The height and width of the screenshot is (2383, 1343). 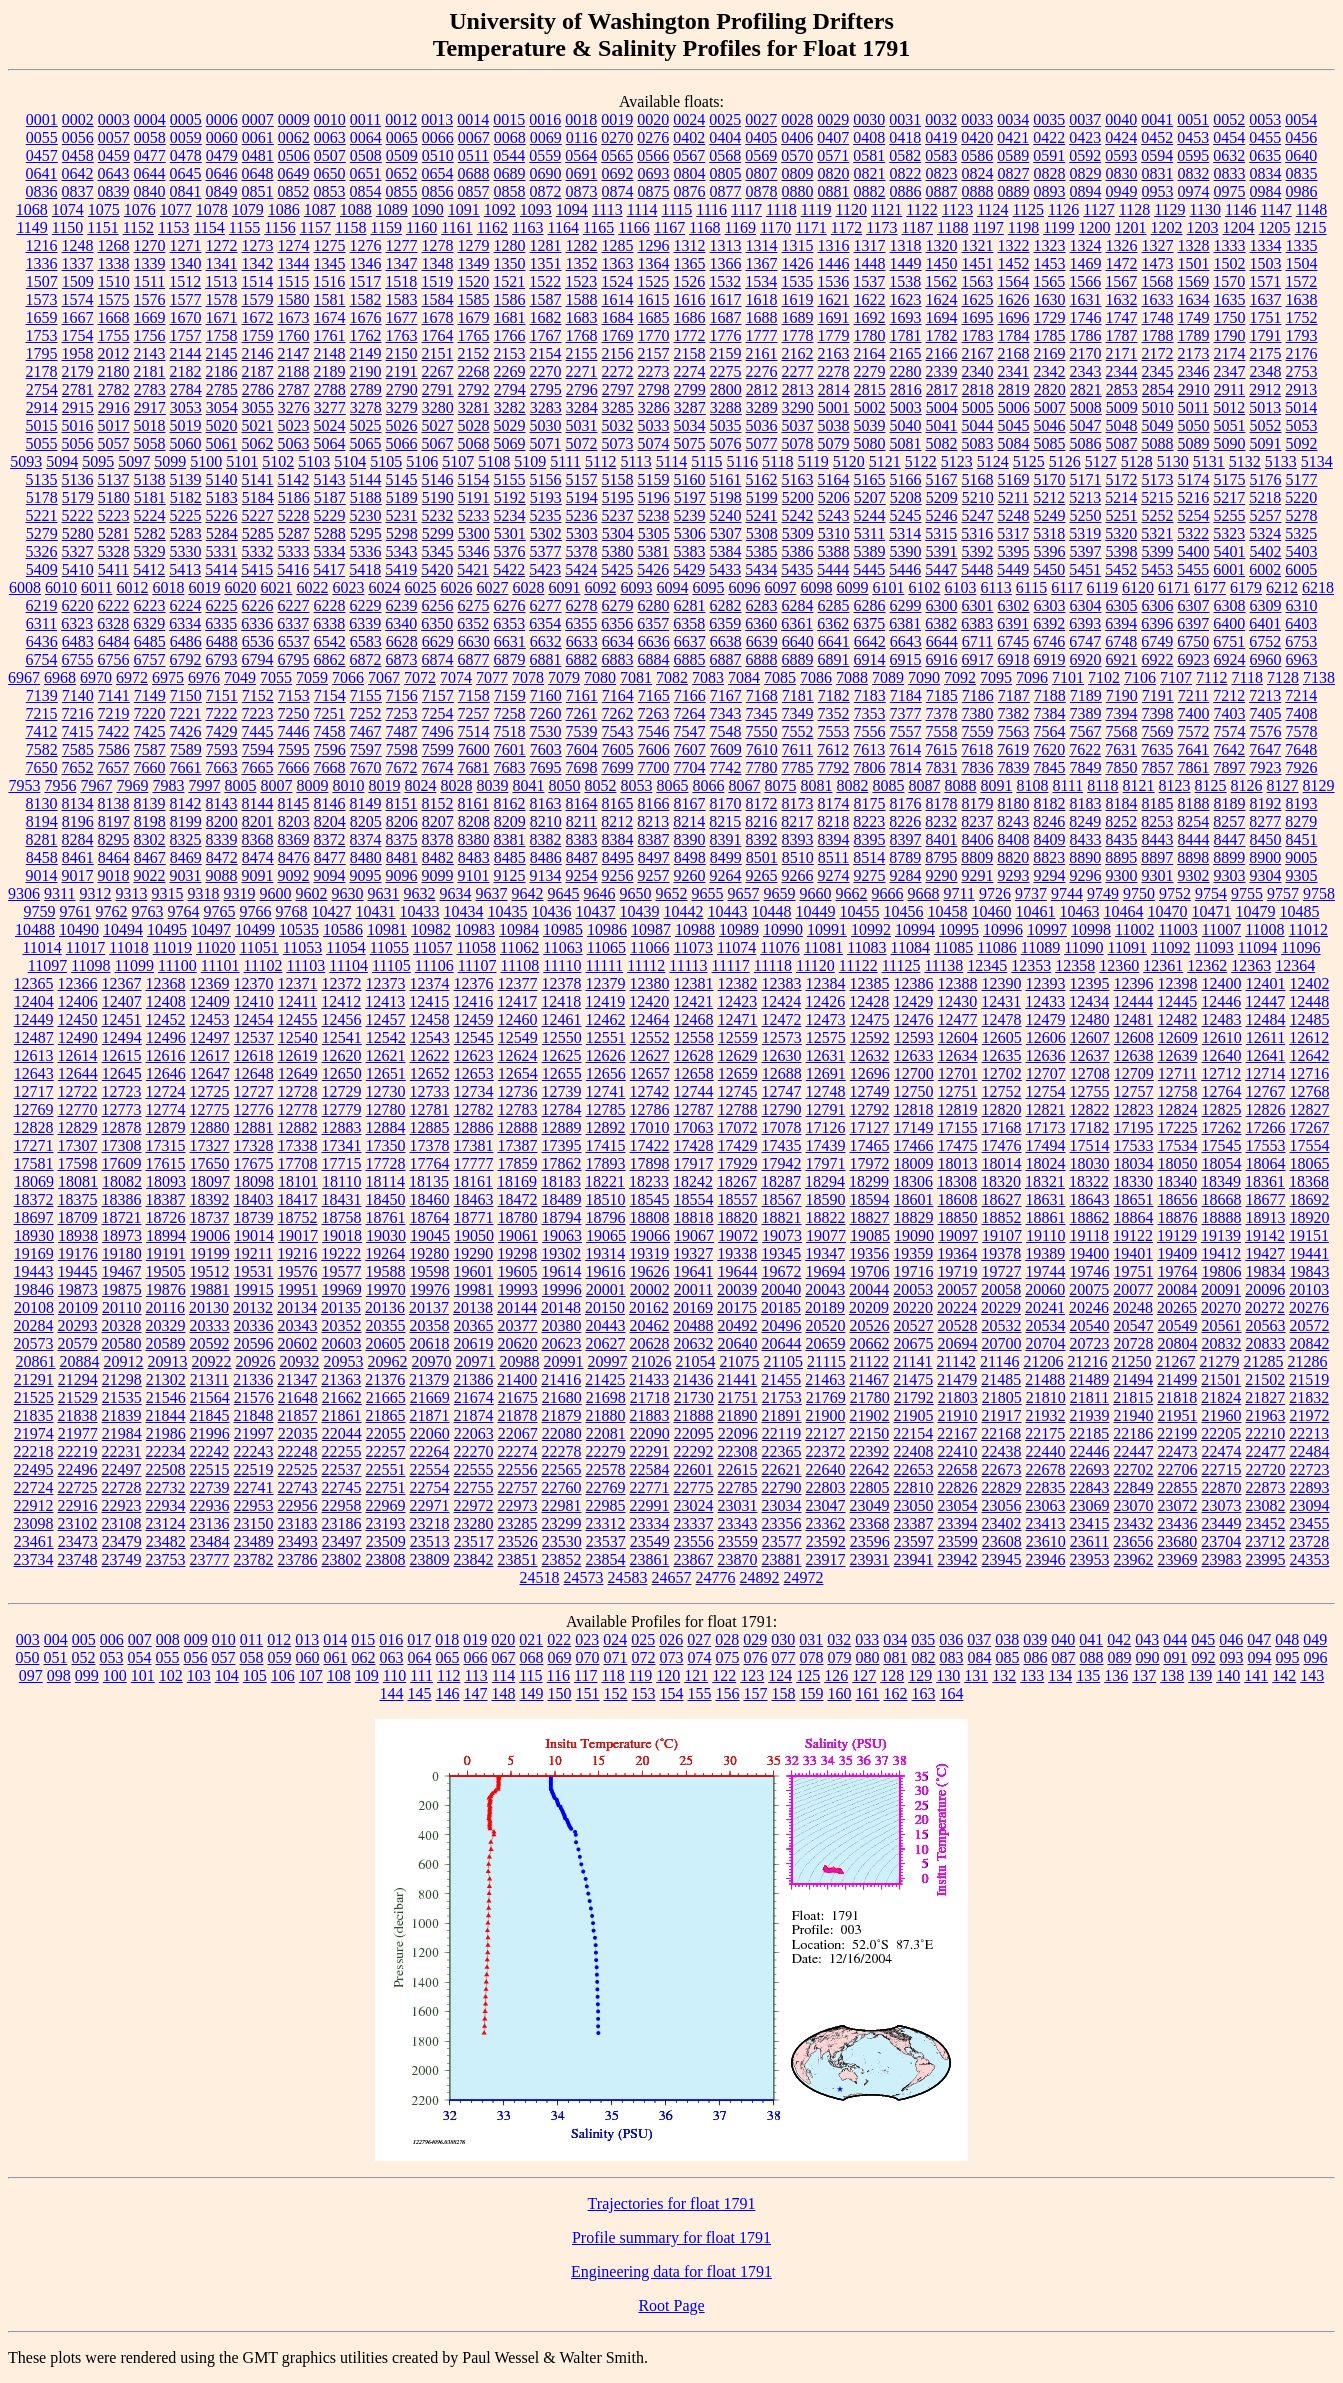 What do you see at coordinates (978, 515) in the screenshot?
I see `5247` at bounding box center [978, 515].